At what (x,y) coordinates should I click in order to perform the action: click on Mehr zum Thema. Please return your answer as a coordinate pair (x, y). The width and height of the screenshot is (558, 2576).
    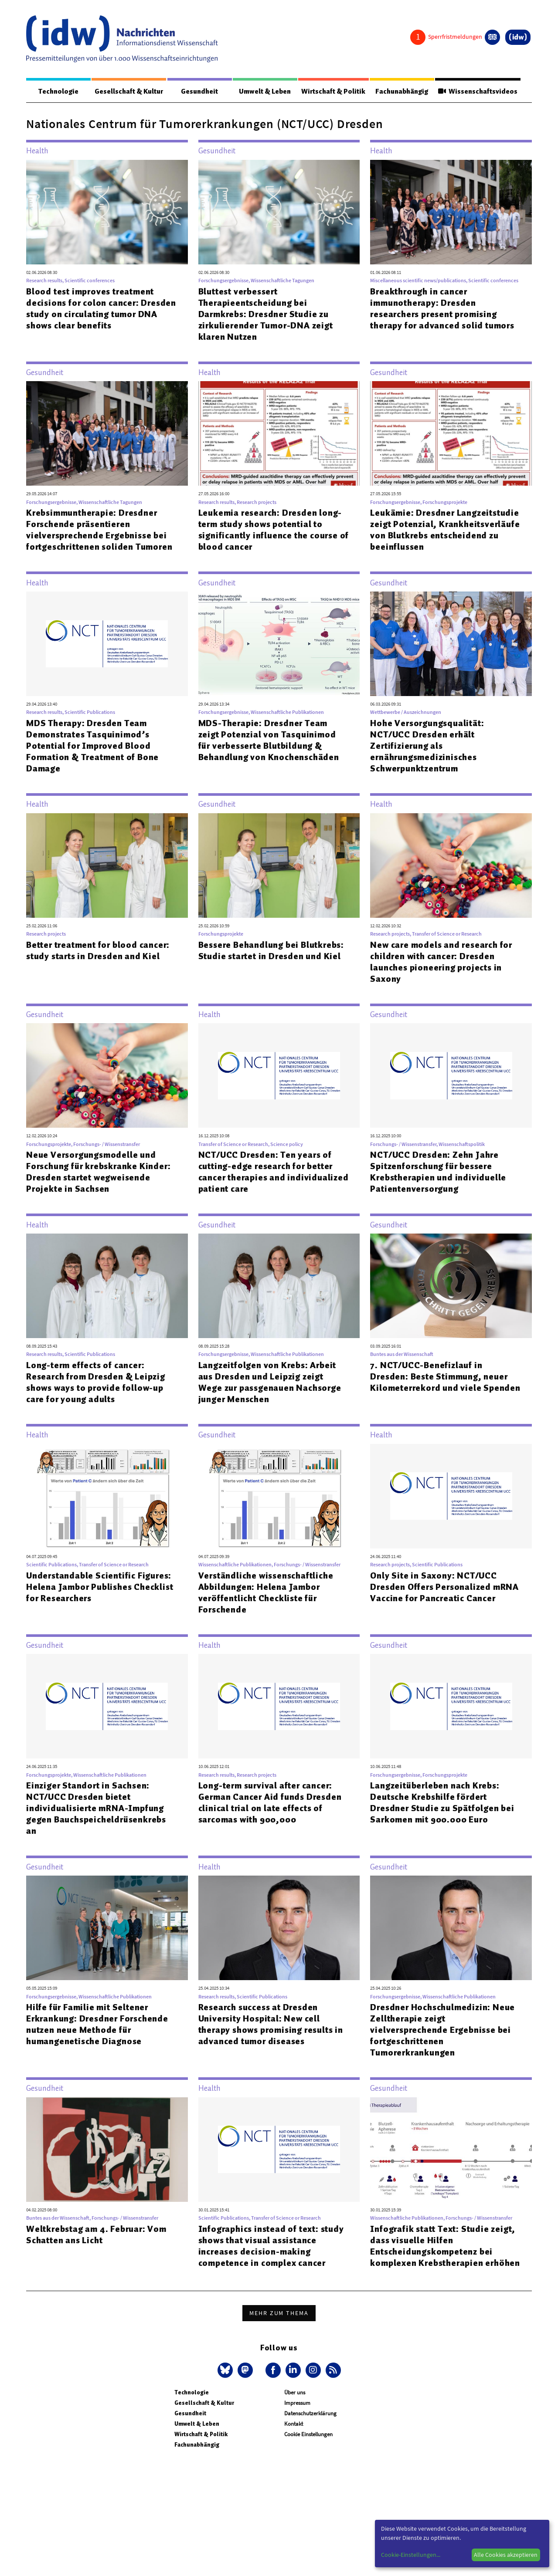
    Looking at the image, I should click on (279, 2313).